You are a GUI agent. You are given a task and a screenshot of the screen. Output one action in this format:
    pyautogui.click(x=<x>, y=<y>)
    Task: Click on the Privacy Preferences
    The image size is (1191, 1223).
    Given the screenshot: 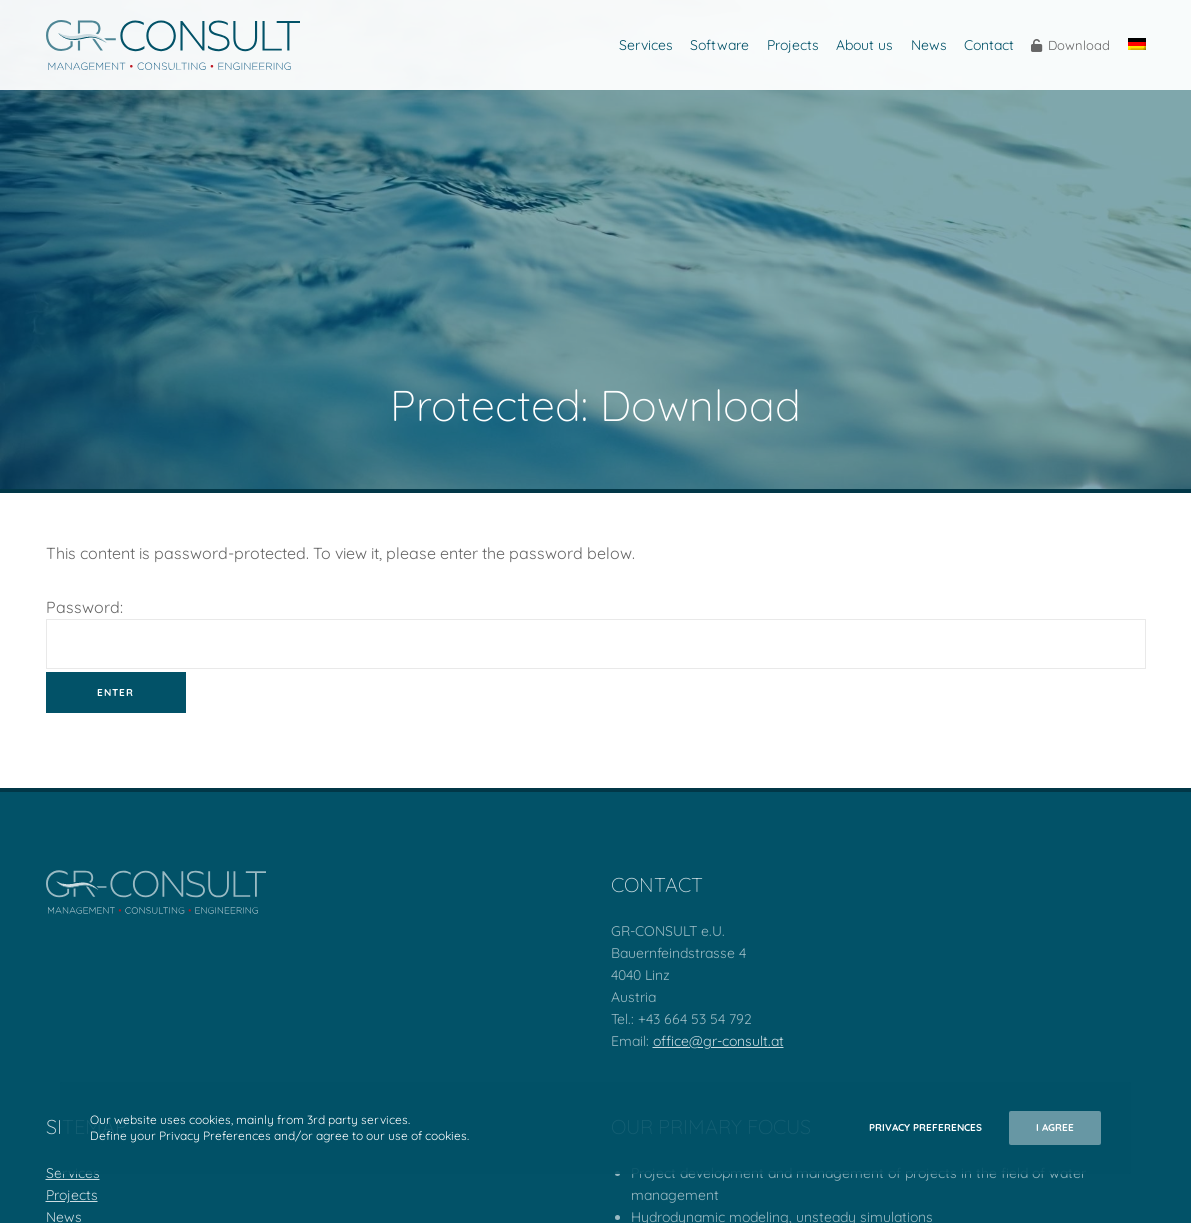 What is the action you would take?
    pyautogui.click(x=925, y=1127)
    